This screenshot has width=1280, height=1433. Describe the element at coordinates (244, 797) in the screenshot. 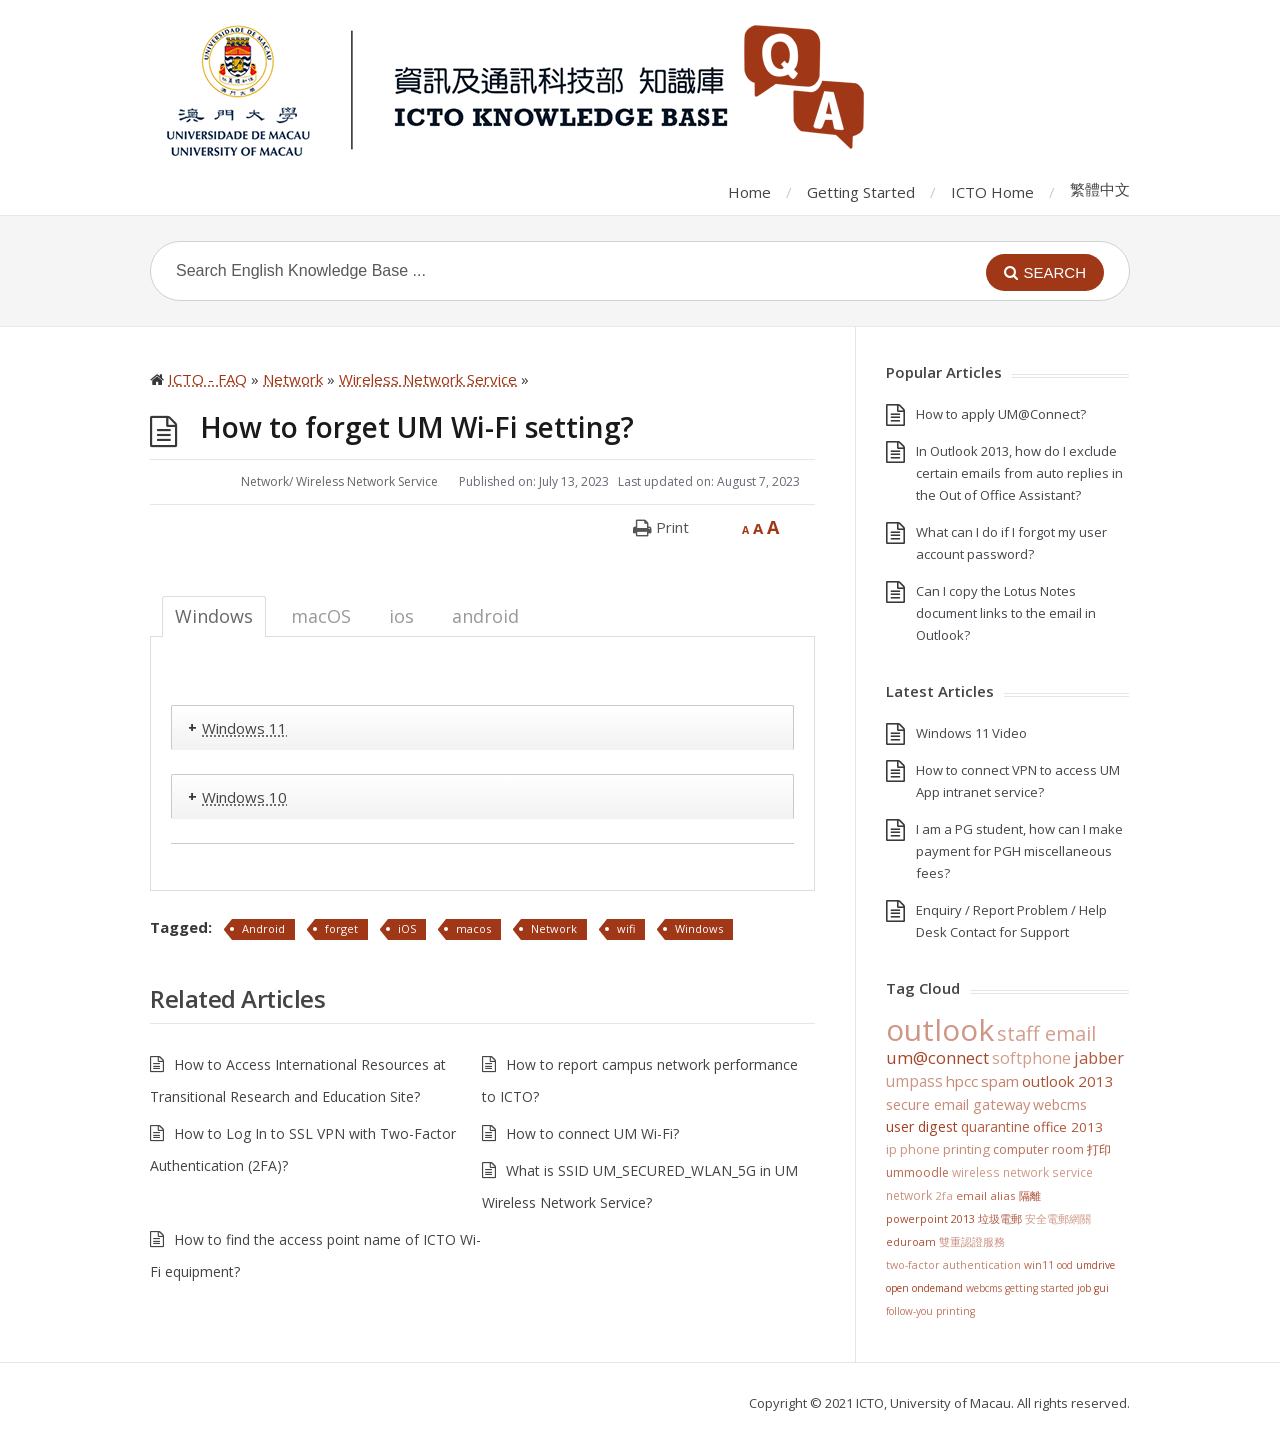

I see `Windows 10` at that location.